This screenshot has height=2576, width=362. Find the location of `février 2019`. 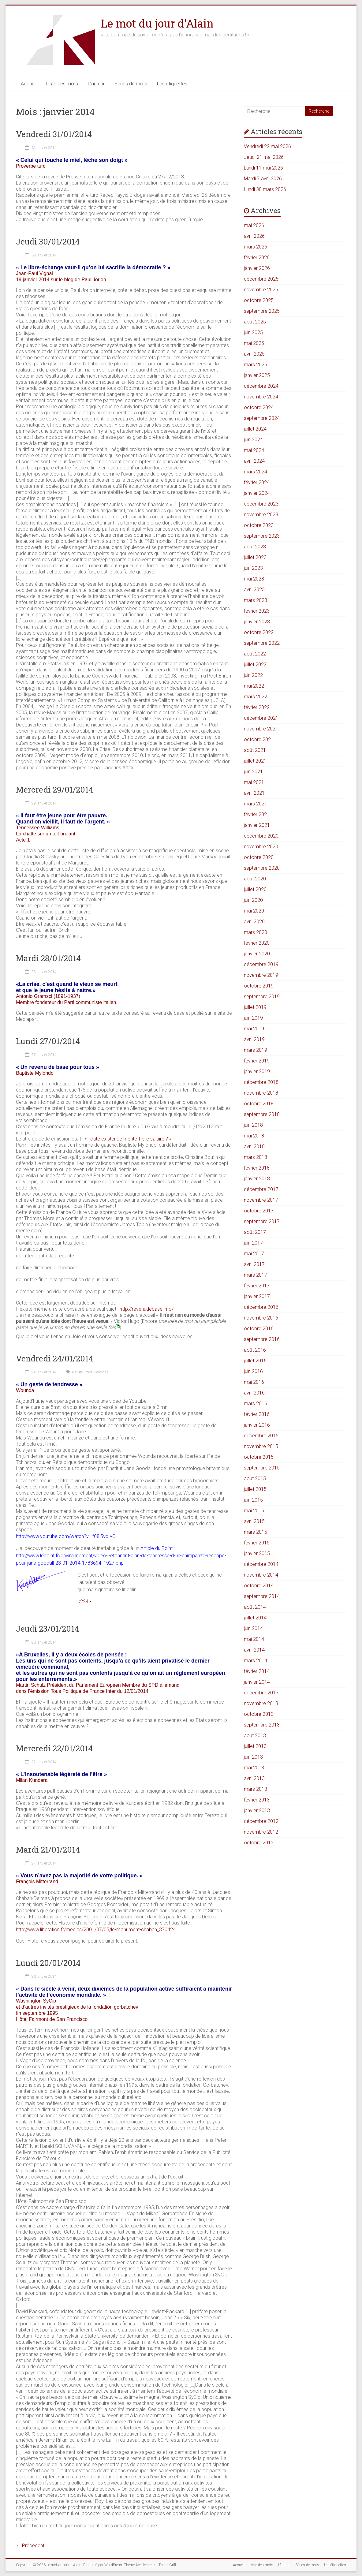

février 2019 is located at coordinates (257, 1061).